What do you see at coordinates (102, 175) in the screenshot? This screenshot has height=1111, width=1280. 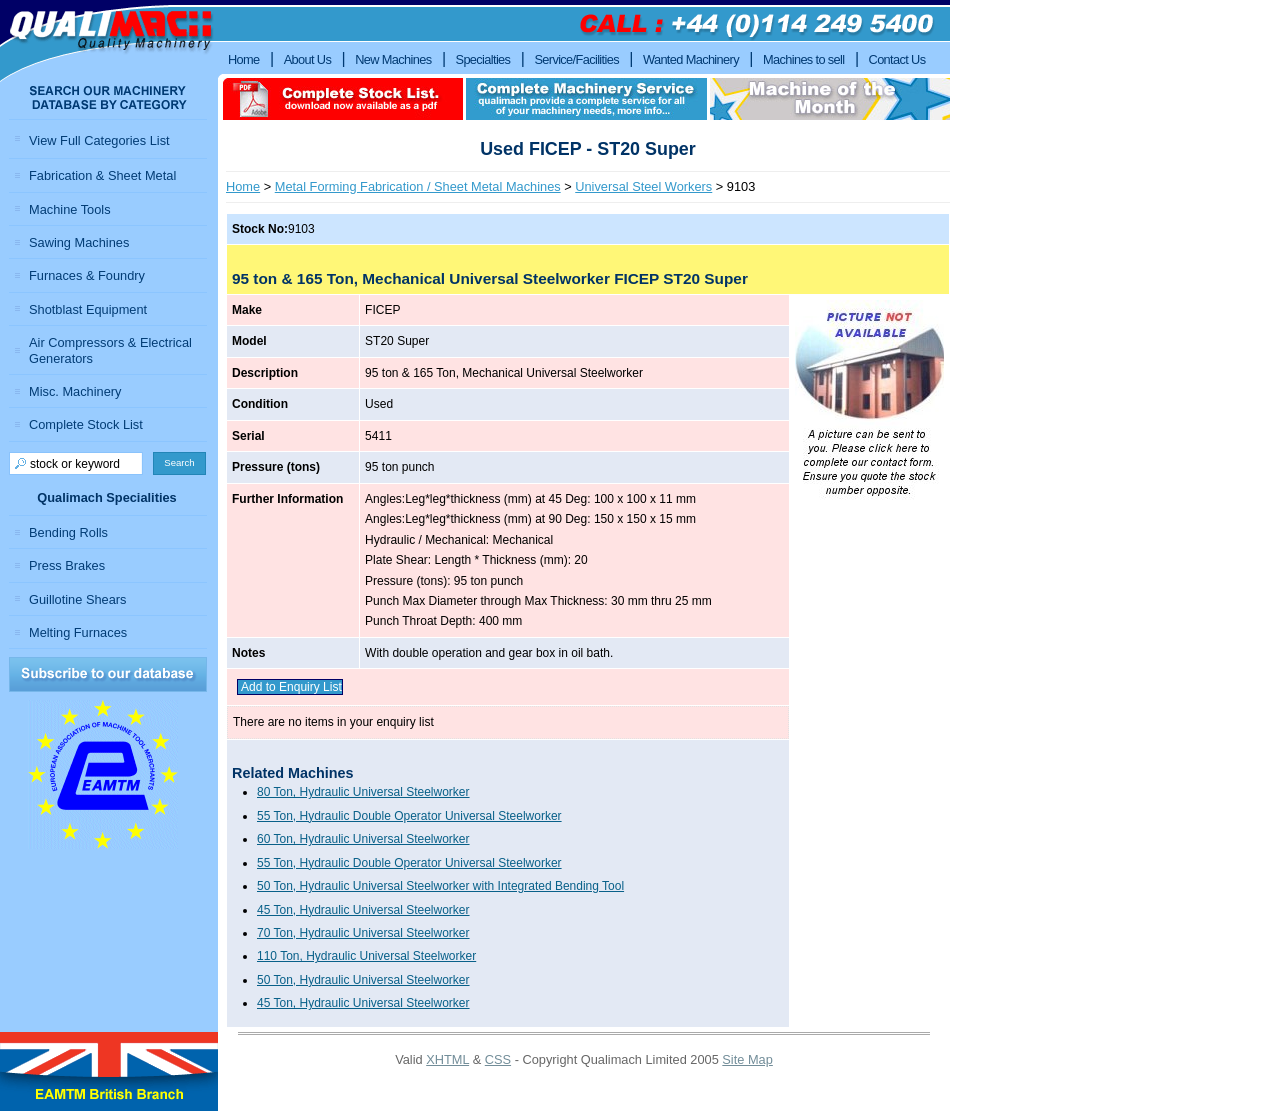 I see `Fabrication & Sheet Metal` at bounding box center [102, 175].